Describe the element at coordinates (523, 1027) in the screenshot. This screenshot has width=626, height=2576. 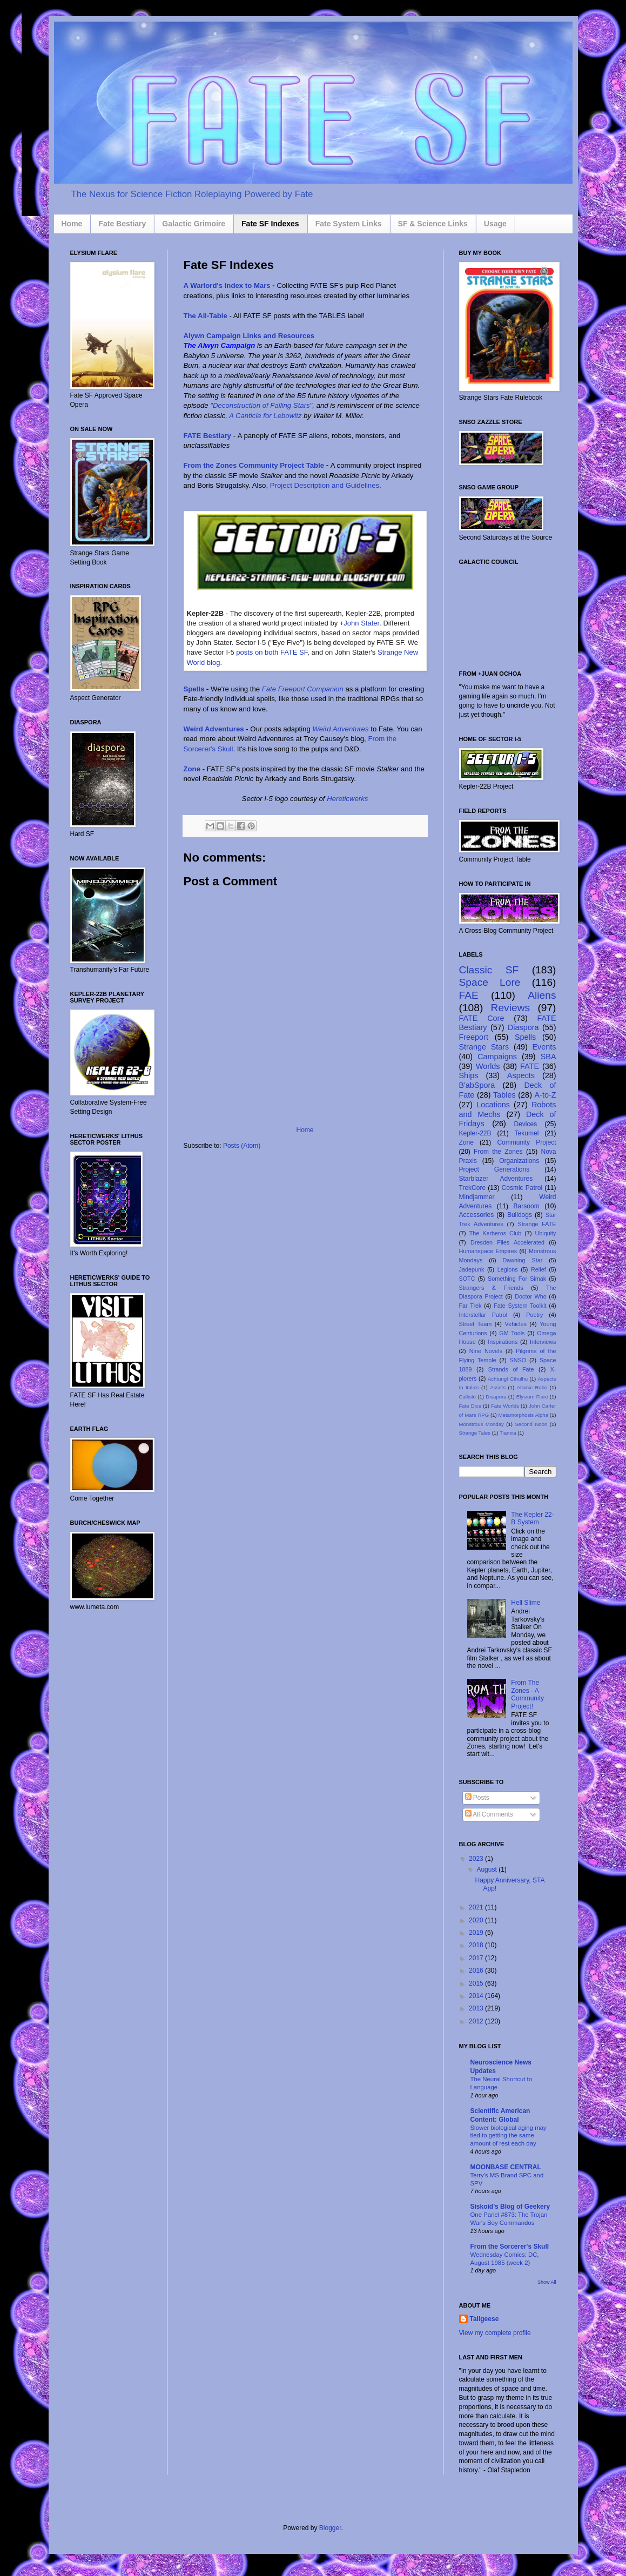
I see `Diaspora` at that location.